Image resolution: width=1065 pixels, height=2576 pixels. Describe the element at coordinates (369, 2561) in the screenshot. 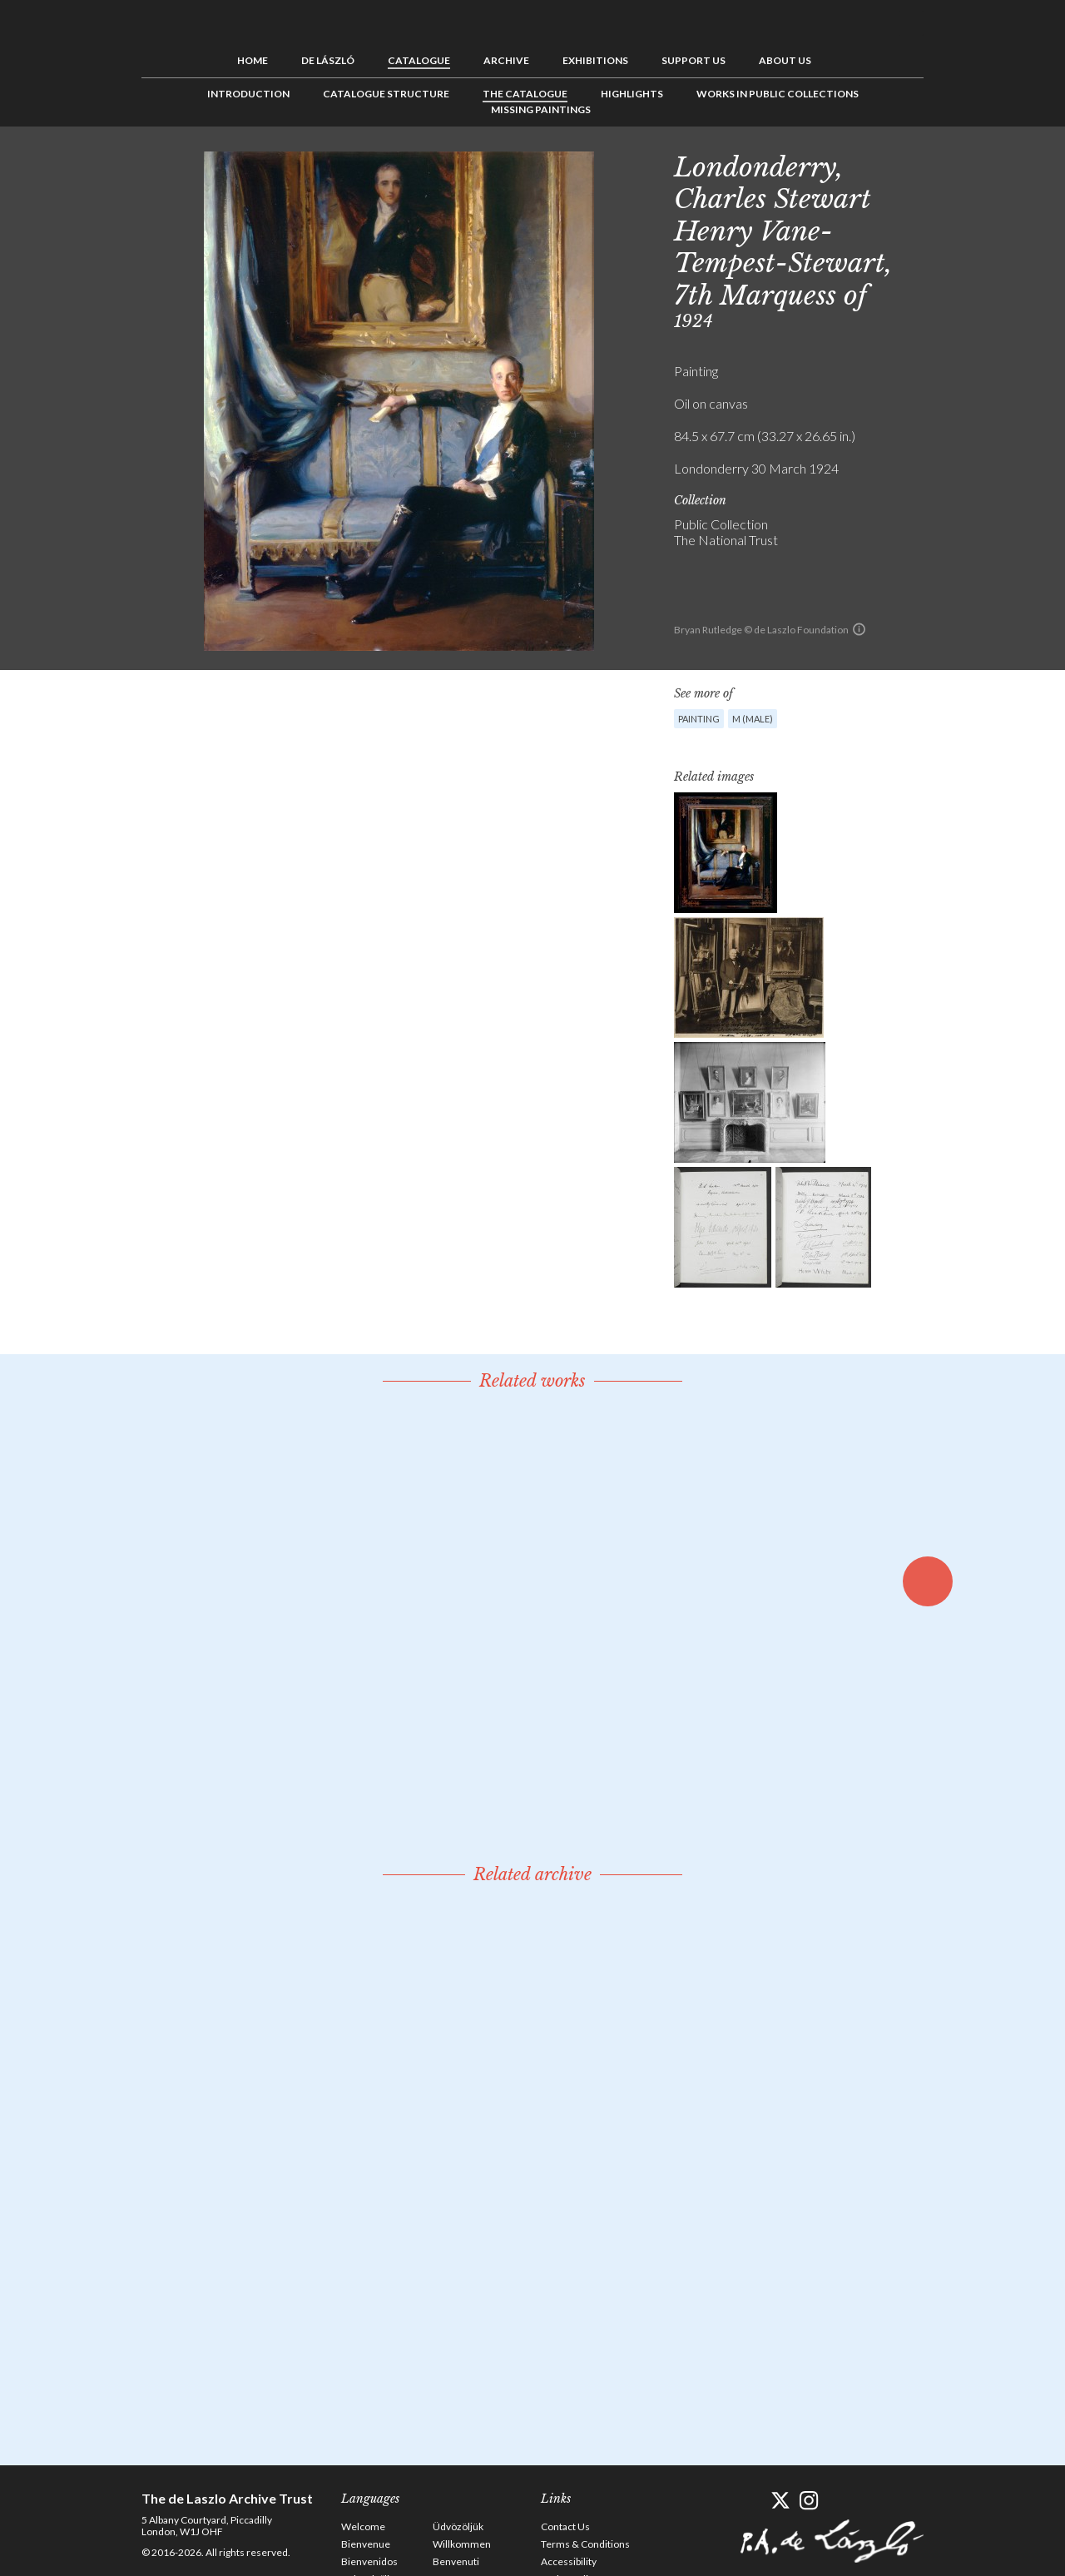

I see `Bienvenidos` at that location.